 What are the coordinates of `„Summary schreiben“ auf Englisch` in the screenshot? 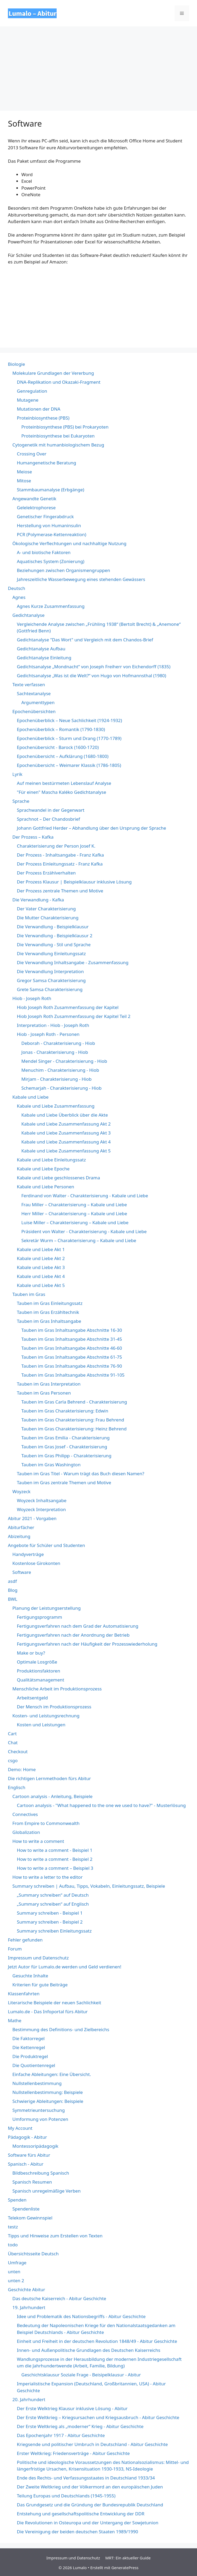 It's located at (53, 1904).